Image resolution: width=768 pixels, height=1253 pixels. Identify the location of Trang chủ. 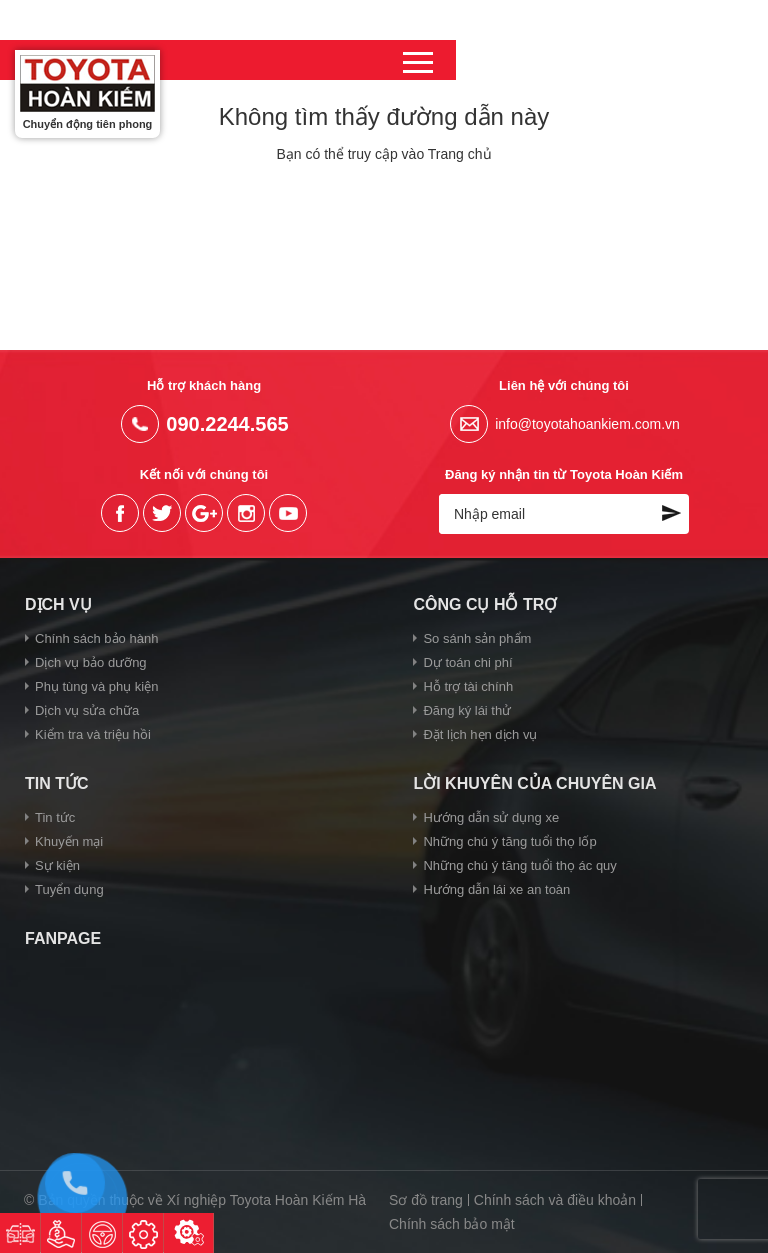
(460, 154).